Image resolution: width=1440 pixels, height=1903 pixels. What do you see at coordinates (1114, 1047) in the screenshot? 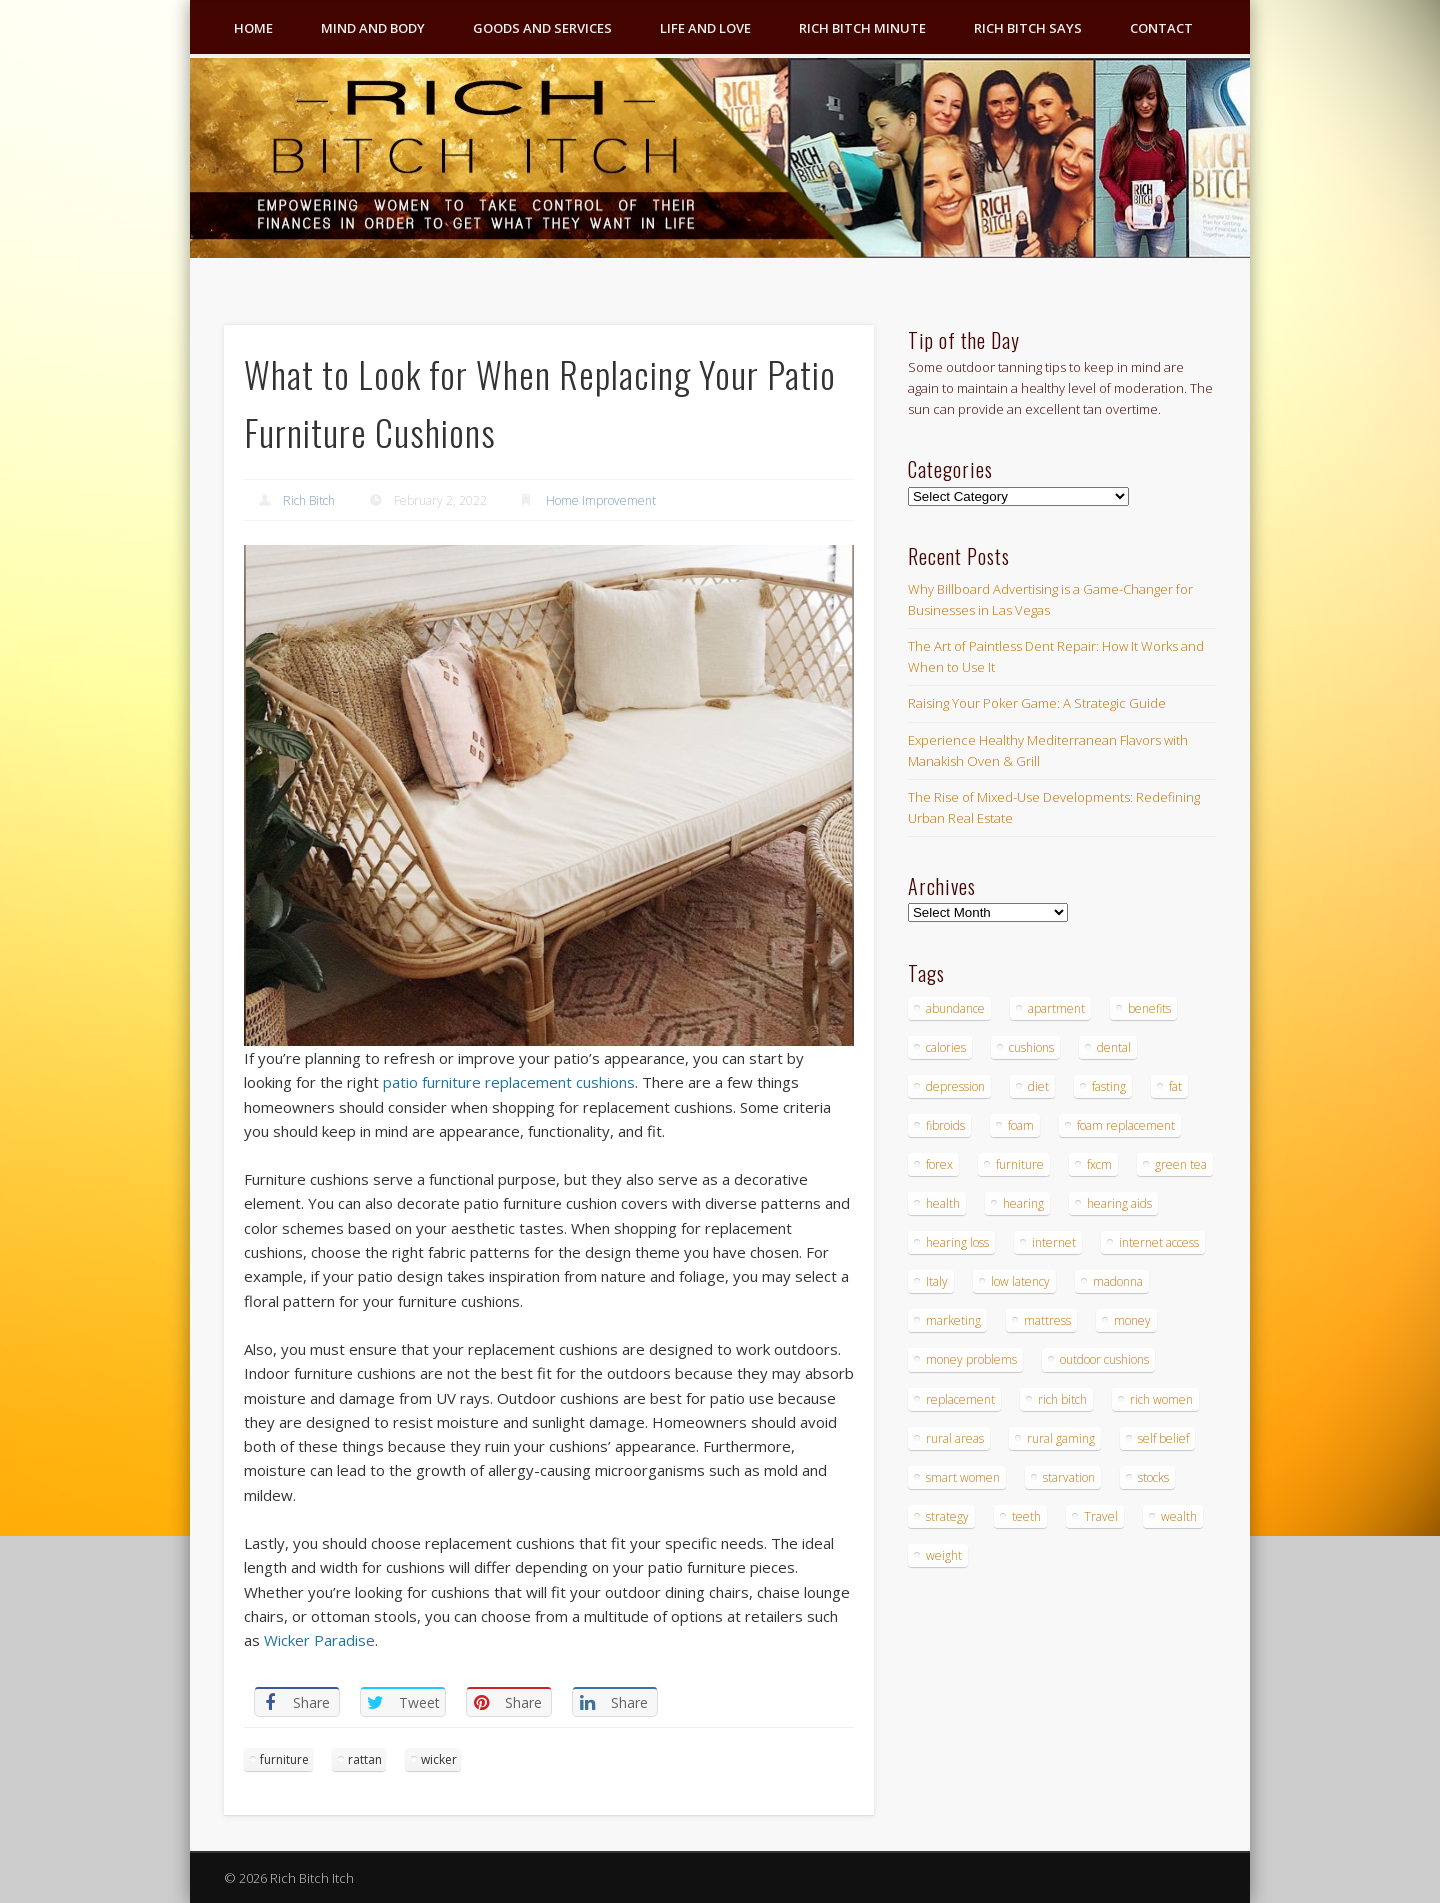
I see `dental [dental (6 items)]` at bounding box center [1114, 1047].